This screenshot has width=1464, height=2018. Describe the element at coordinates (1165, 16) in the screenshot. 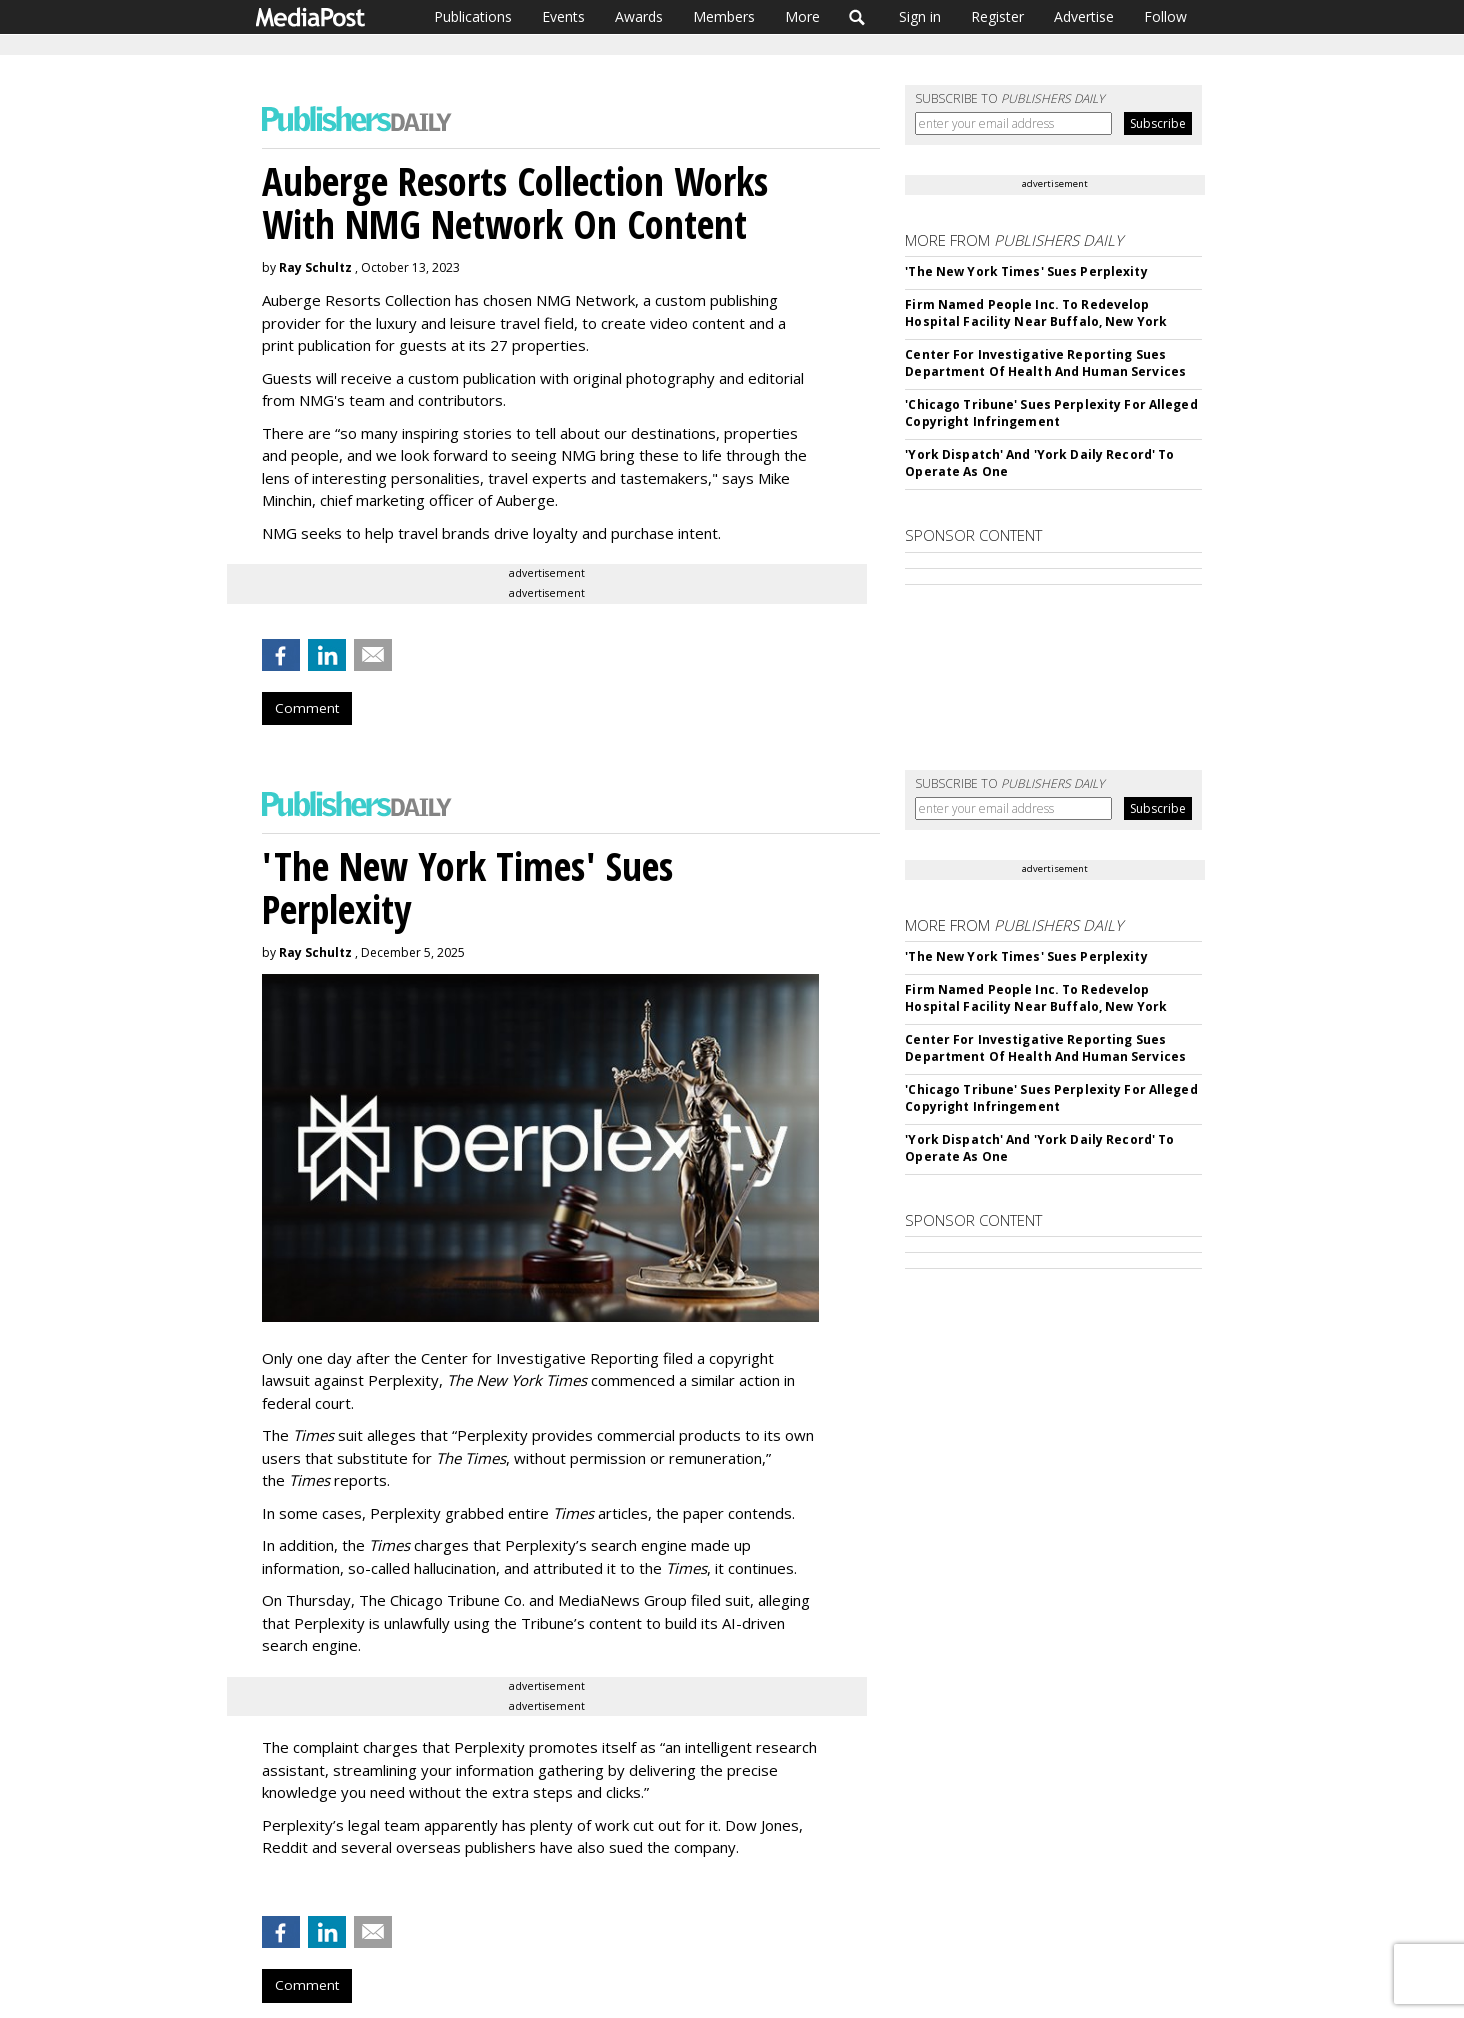

I see `Follow` at that location.